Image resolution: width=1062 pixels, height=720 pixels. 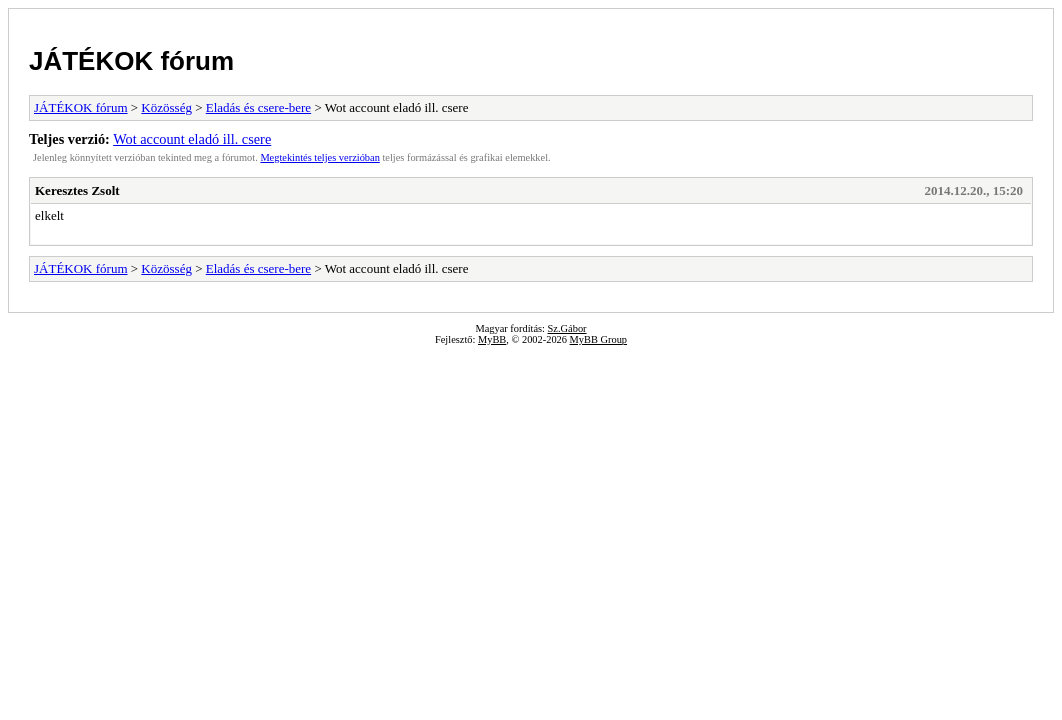 I want to click on MyBB Group, so click(x=598, y=339).